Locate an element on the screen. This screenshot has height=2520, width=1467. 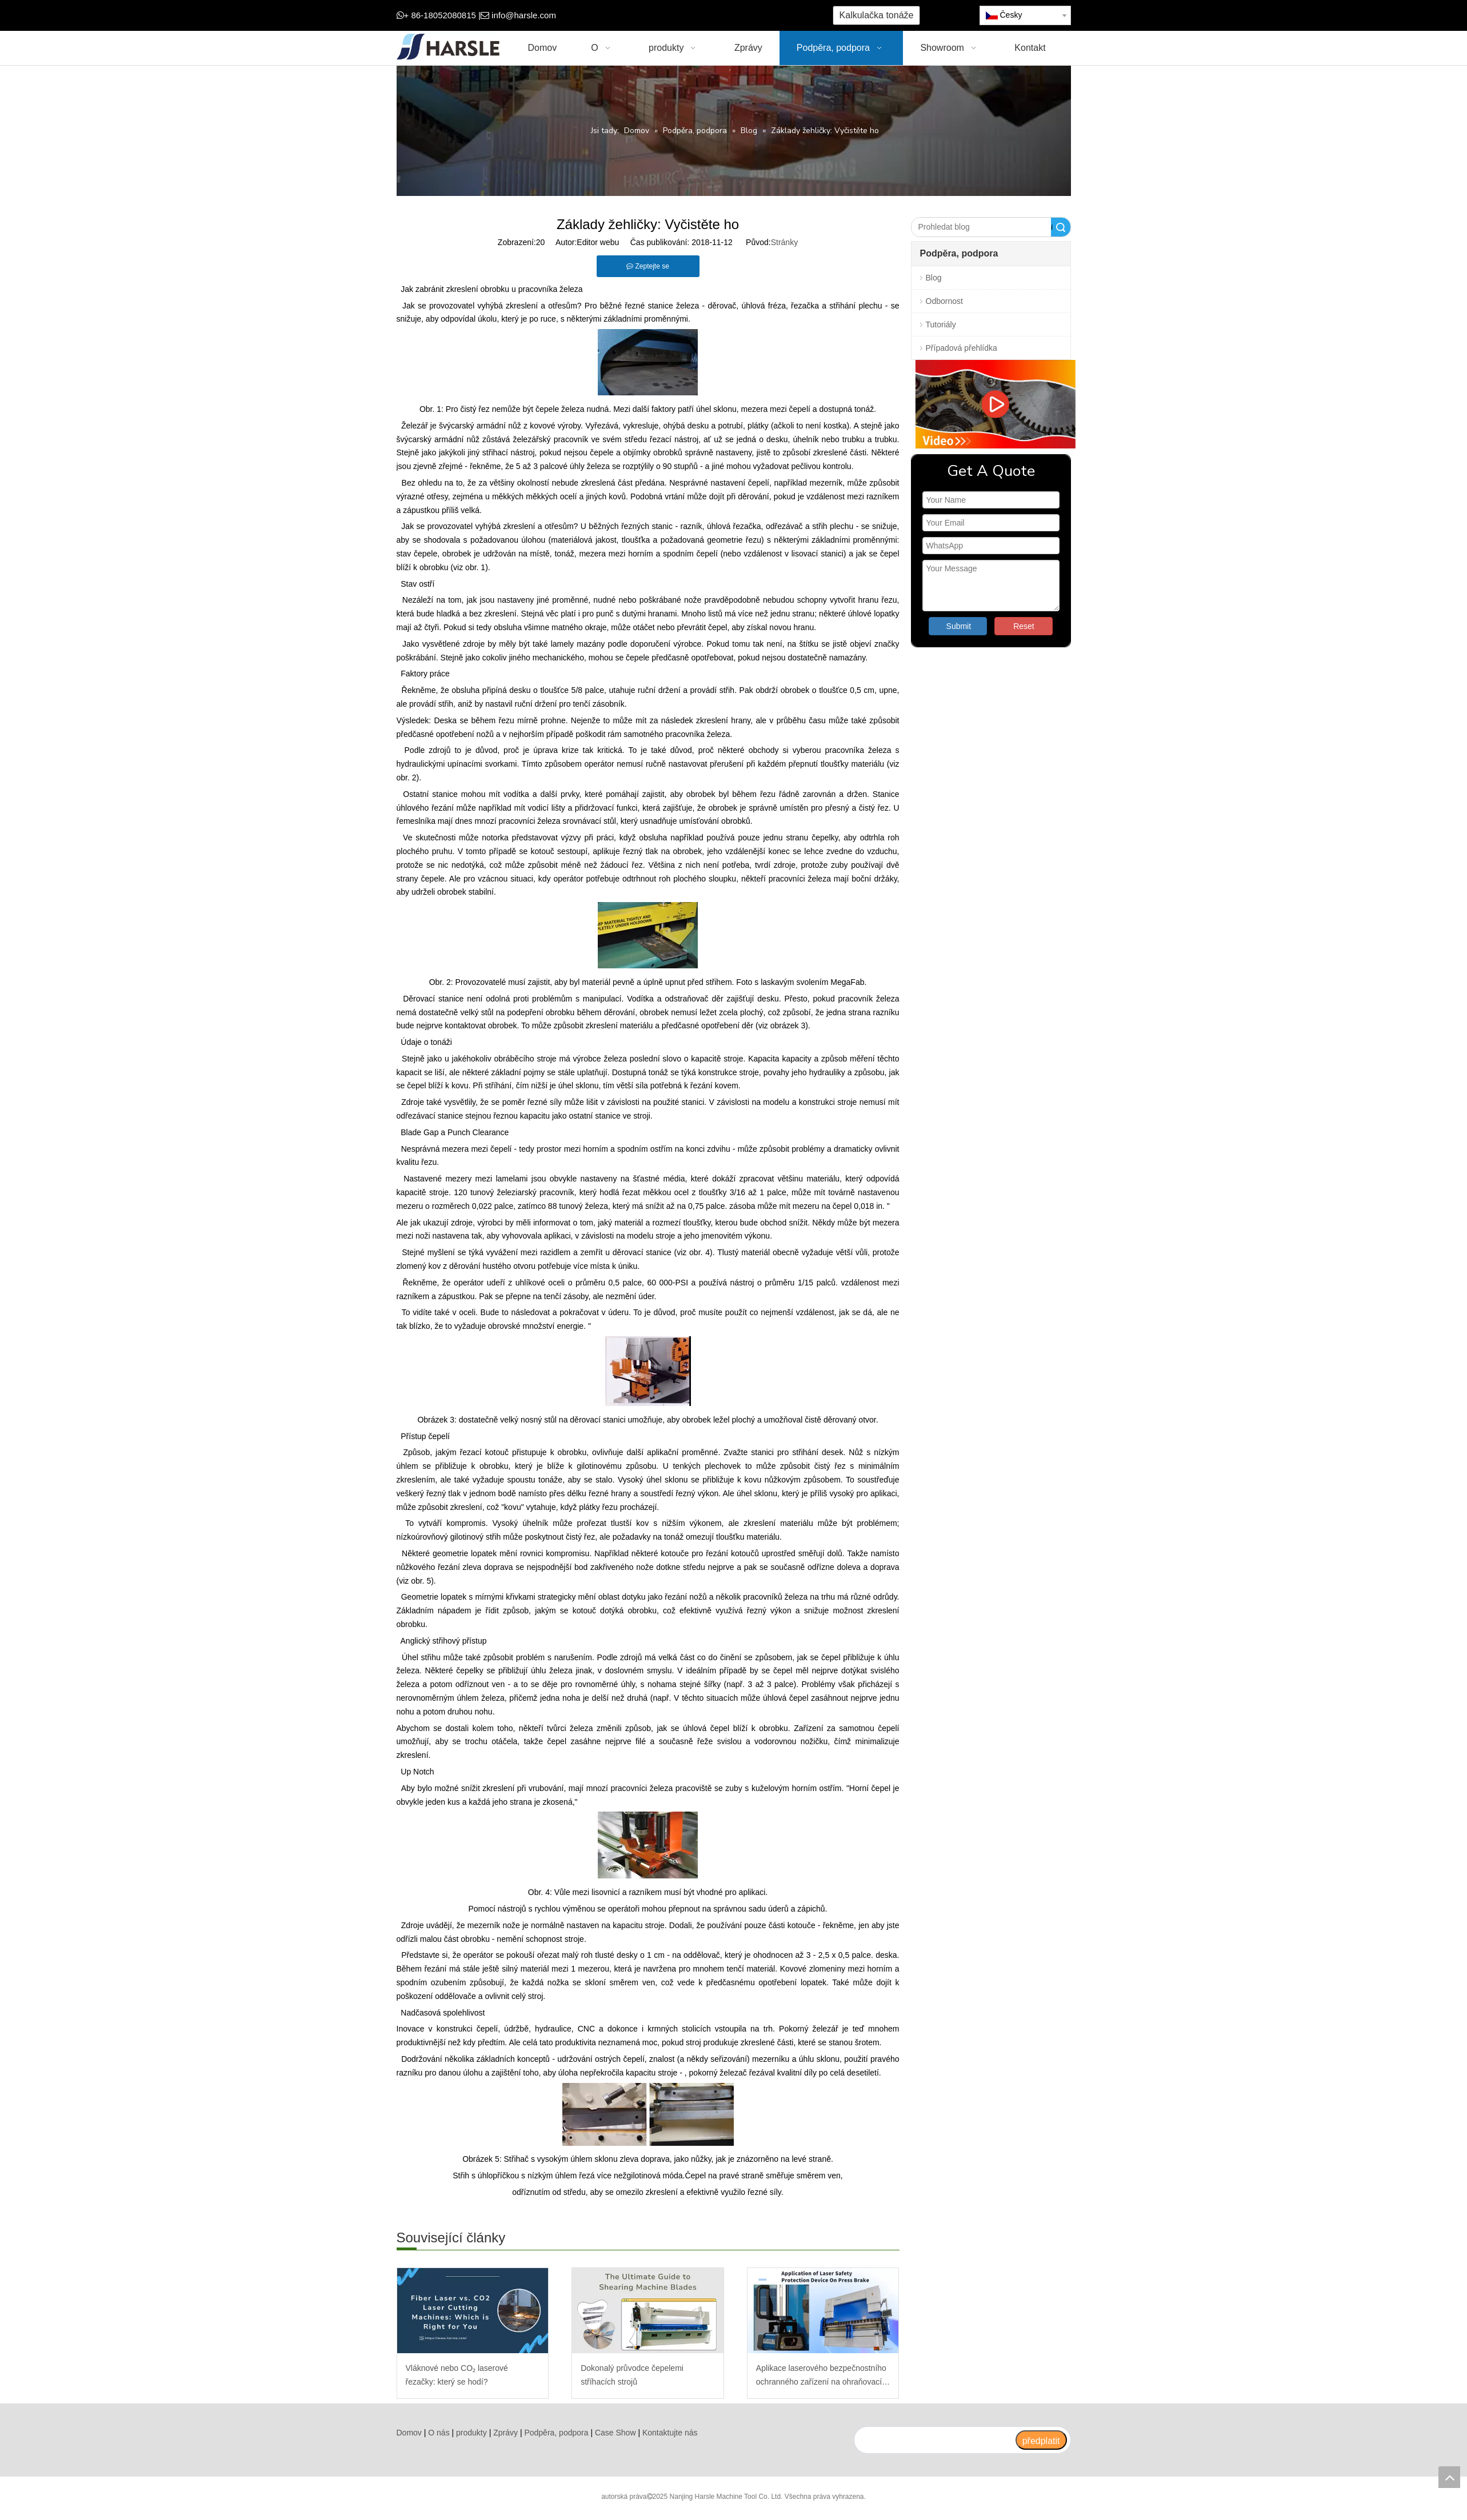
Vyhledávání is located at coordinates (1052, 227).